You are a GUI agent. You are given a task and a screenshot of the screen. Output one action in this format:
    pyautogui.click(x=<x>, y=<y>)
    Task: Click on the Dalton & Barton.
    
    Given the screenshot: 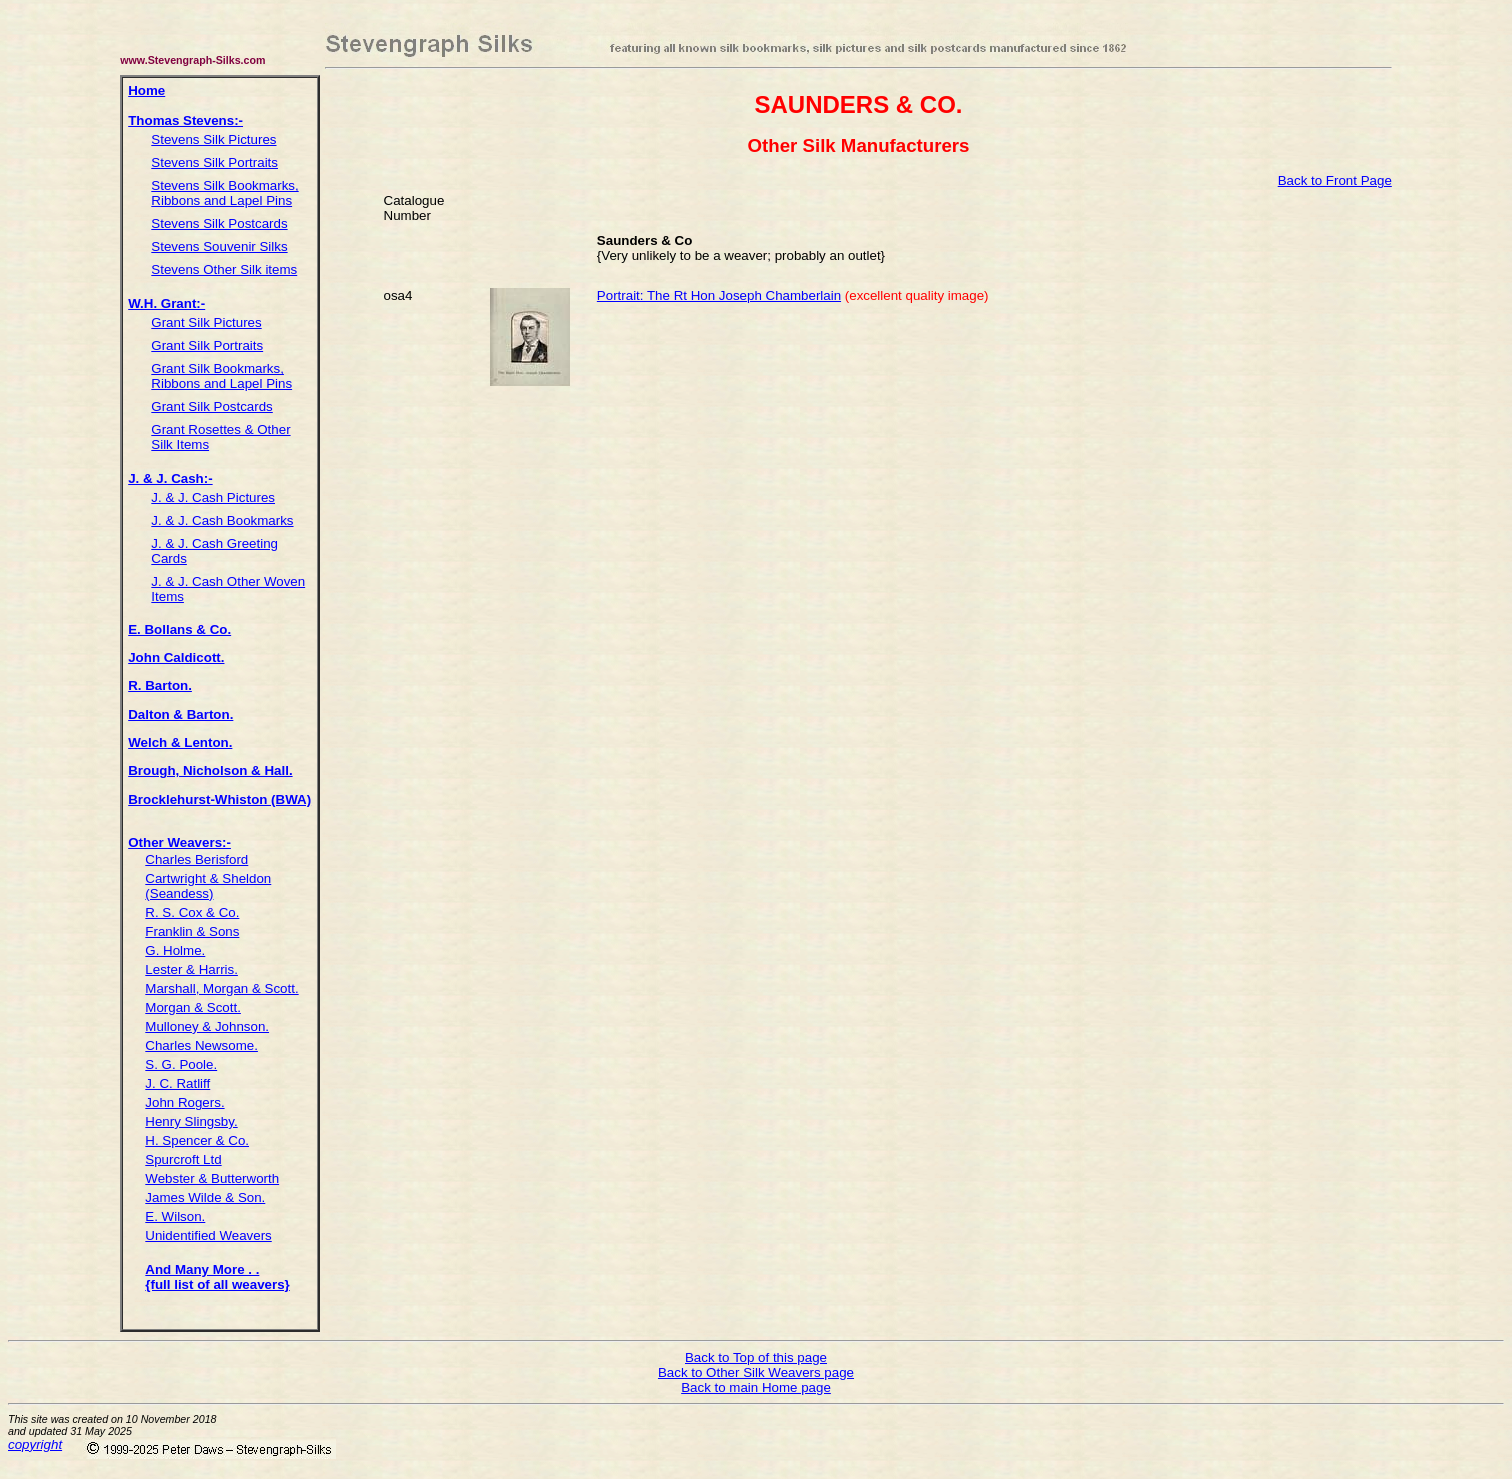 What is the action you would take?
    pyautogui.click(x=180, y=714)
    